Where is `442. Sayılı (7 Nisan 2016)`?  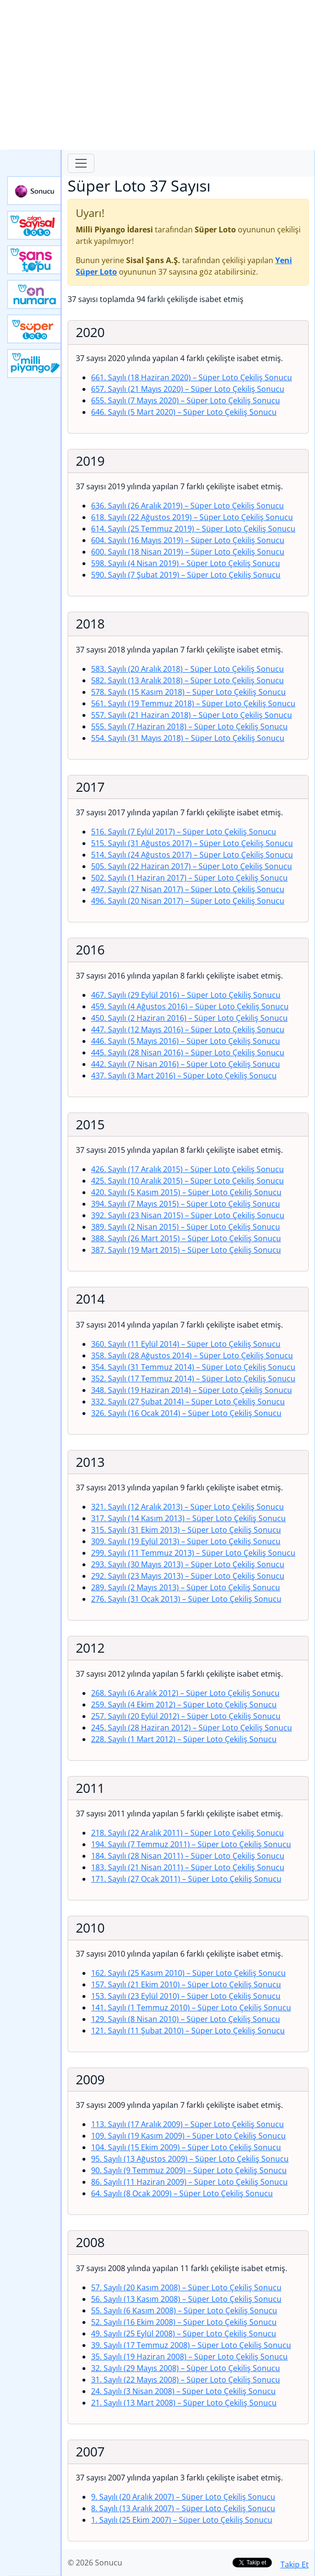 442. Sayılı (7 Nisan 2016) is located at coordinates (185, 1064).